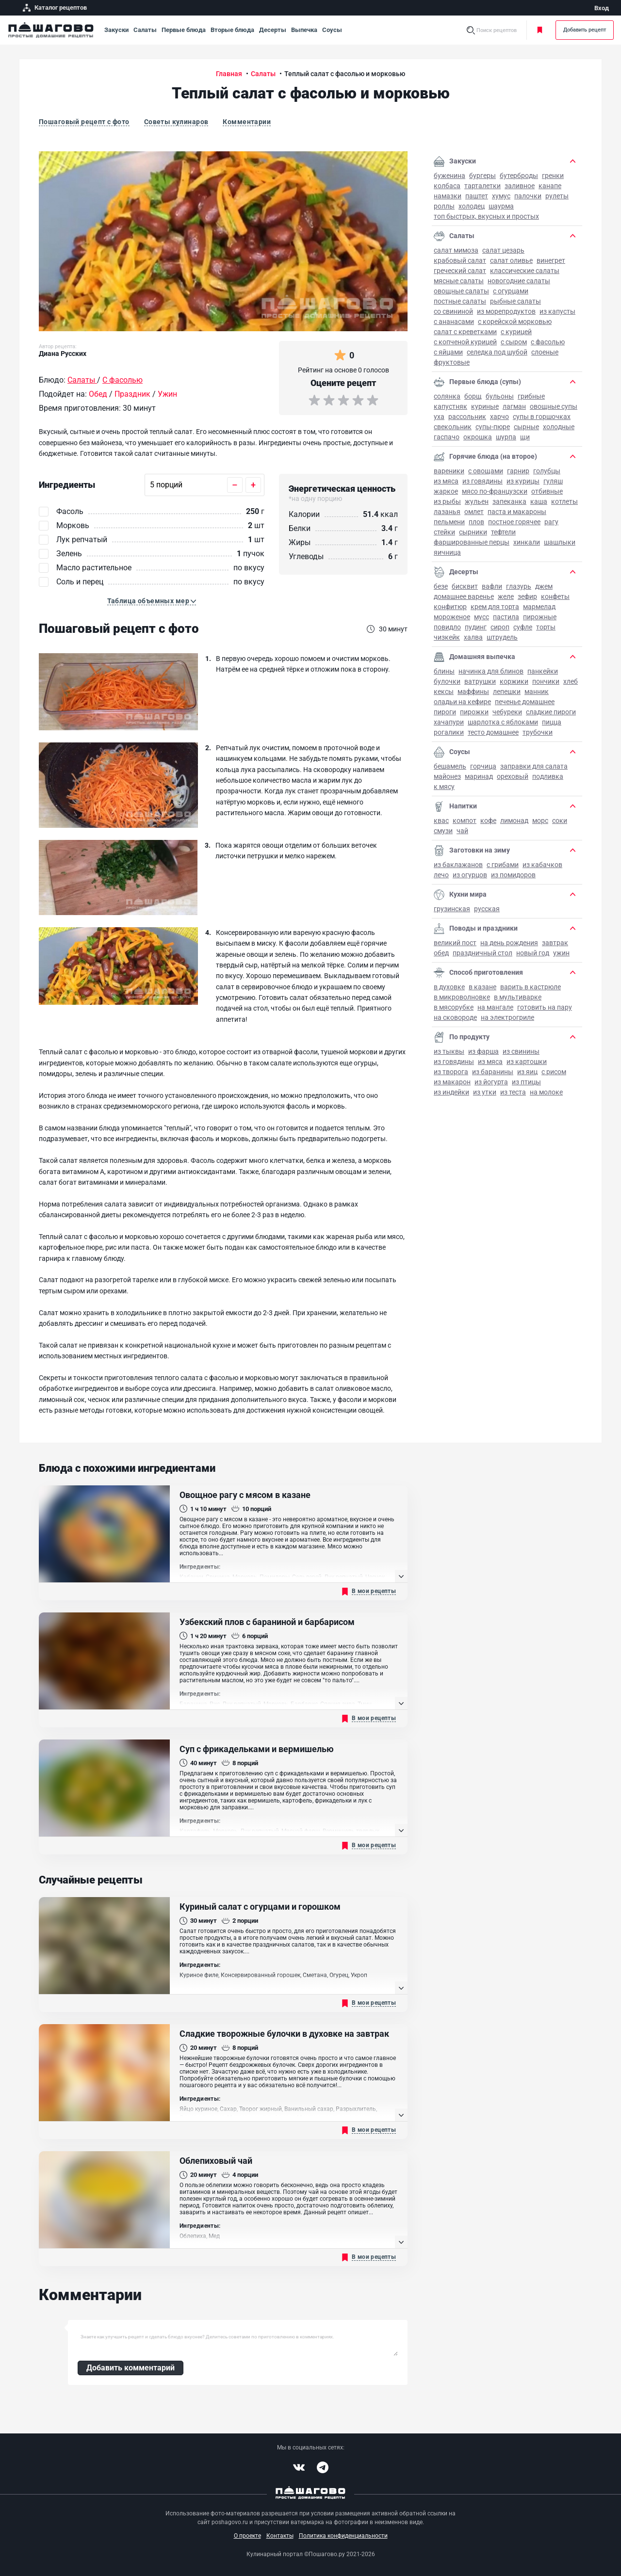  What do you see at coordinates (520, 186) in the screenshot?
I see `Заливное` at bounding box center [520, 186].